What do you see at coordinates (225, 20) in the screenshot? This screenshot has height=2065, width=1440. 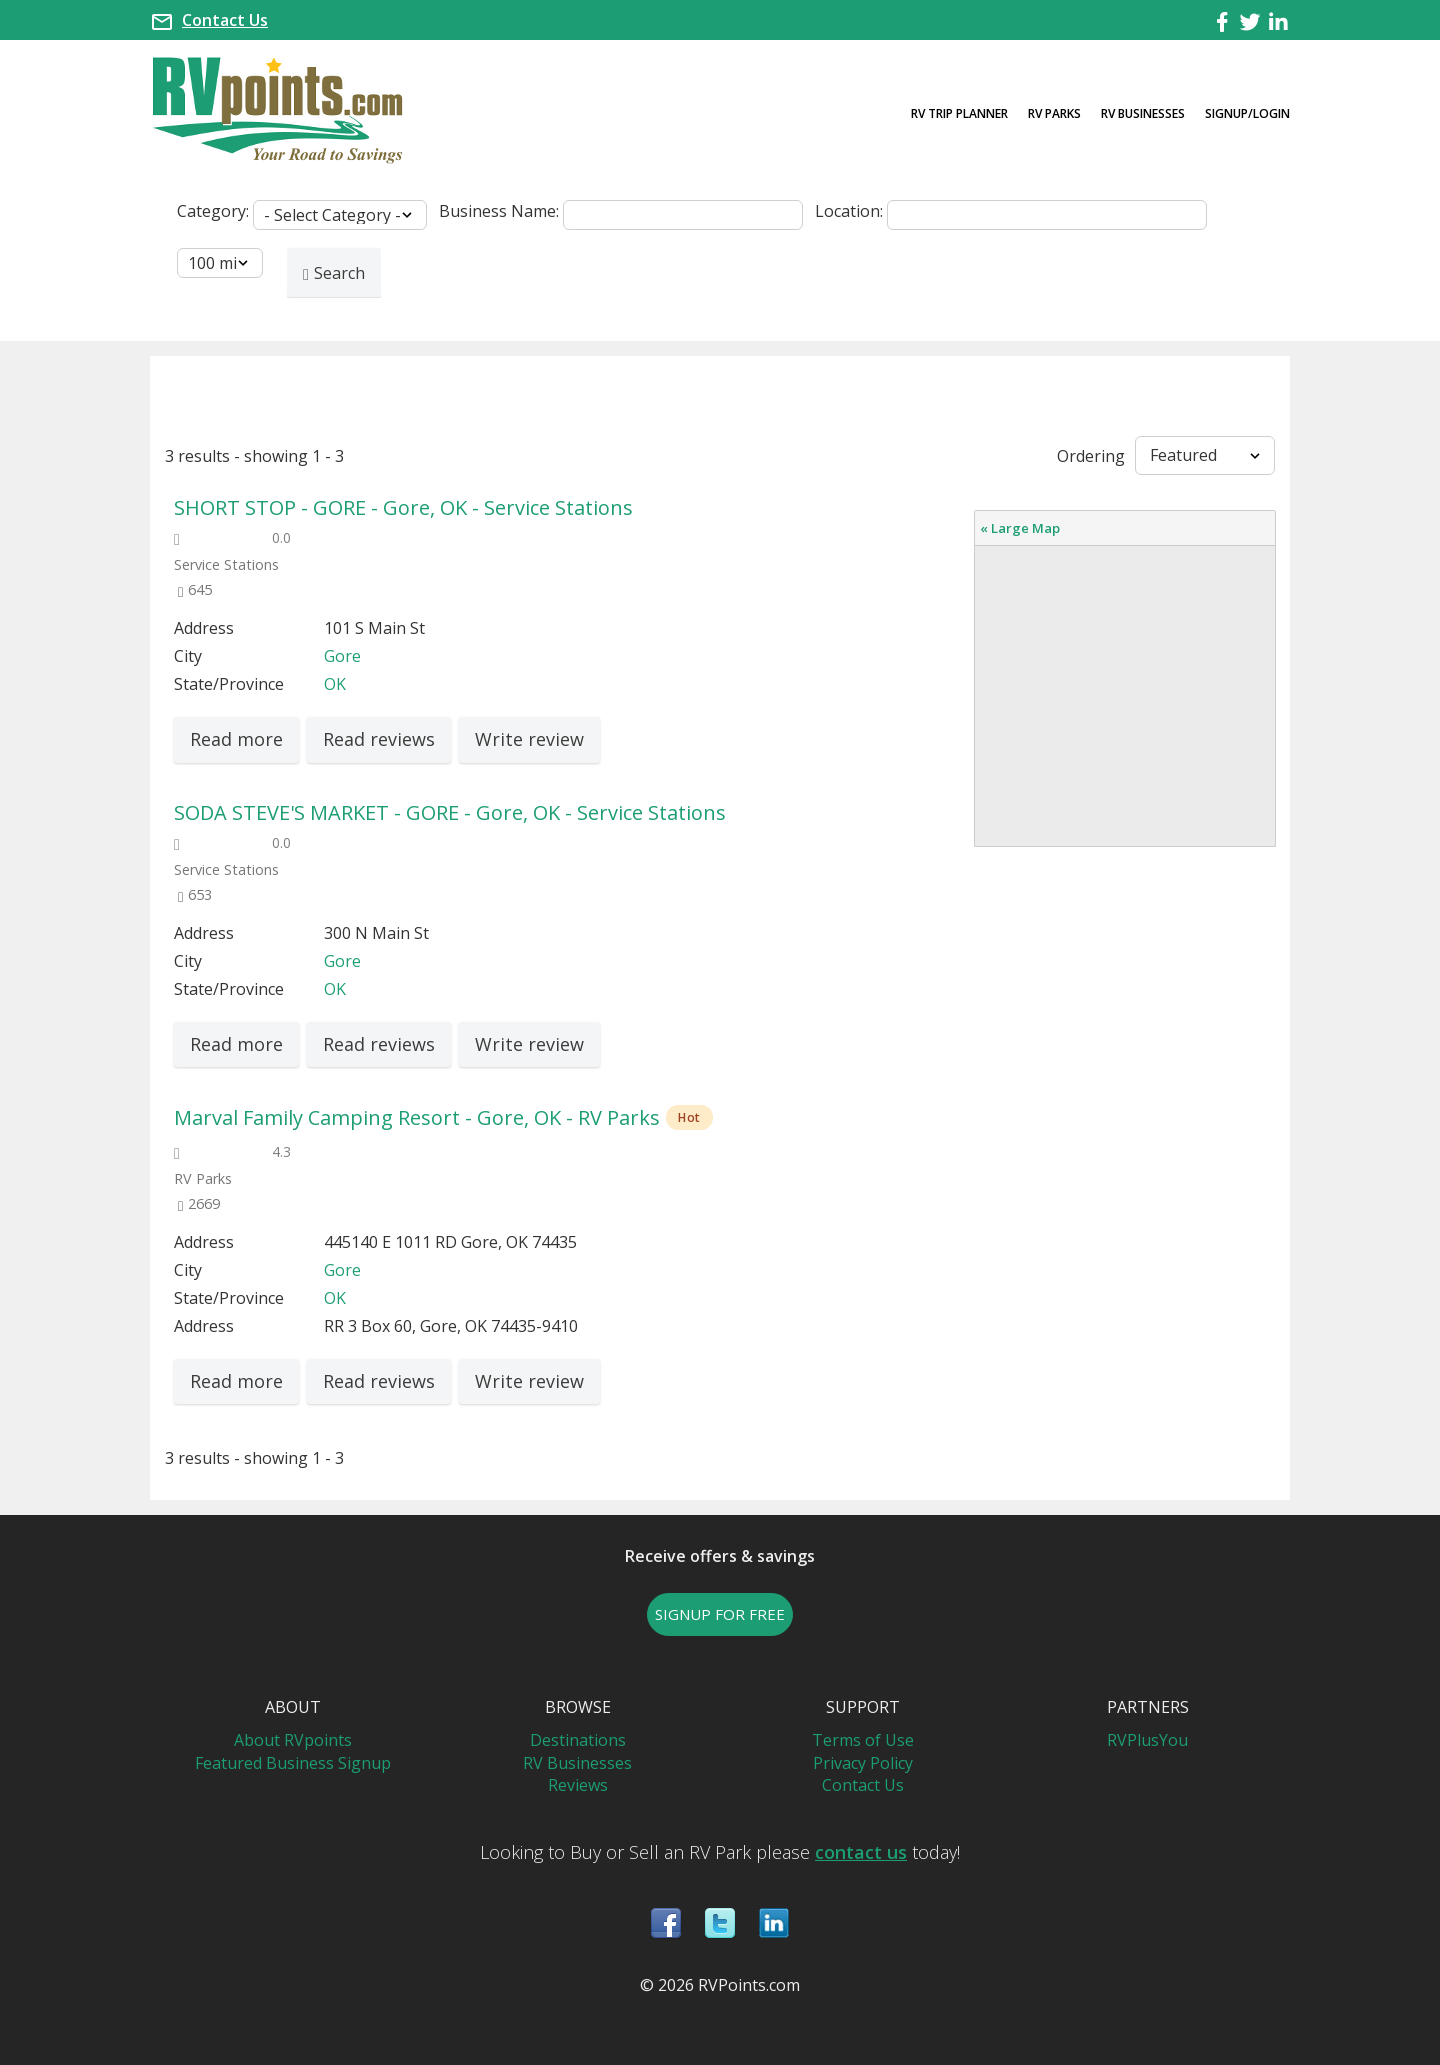 I see `Contact Us` at bounding box center [225, 20].